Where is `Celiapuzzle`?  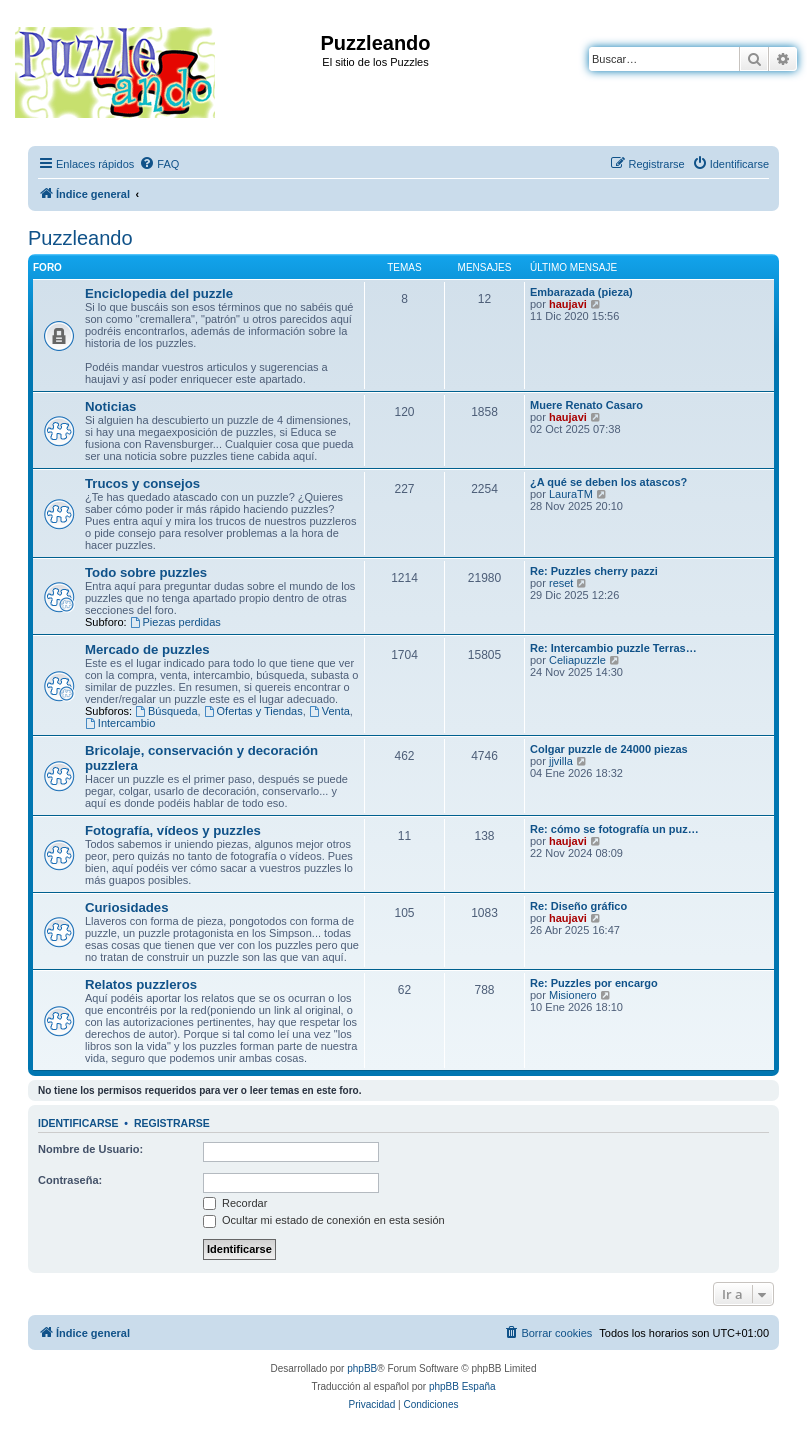
Celiapuzzle is located at coordinates (577, 660).